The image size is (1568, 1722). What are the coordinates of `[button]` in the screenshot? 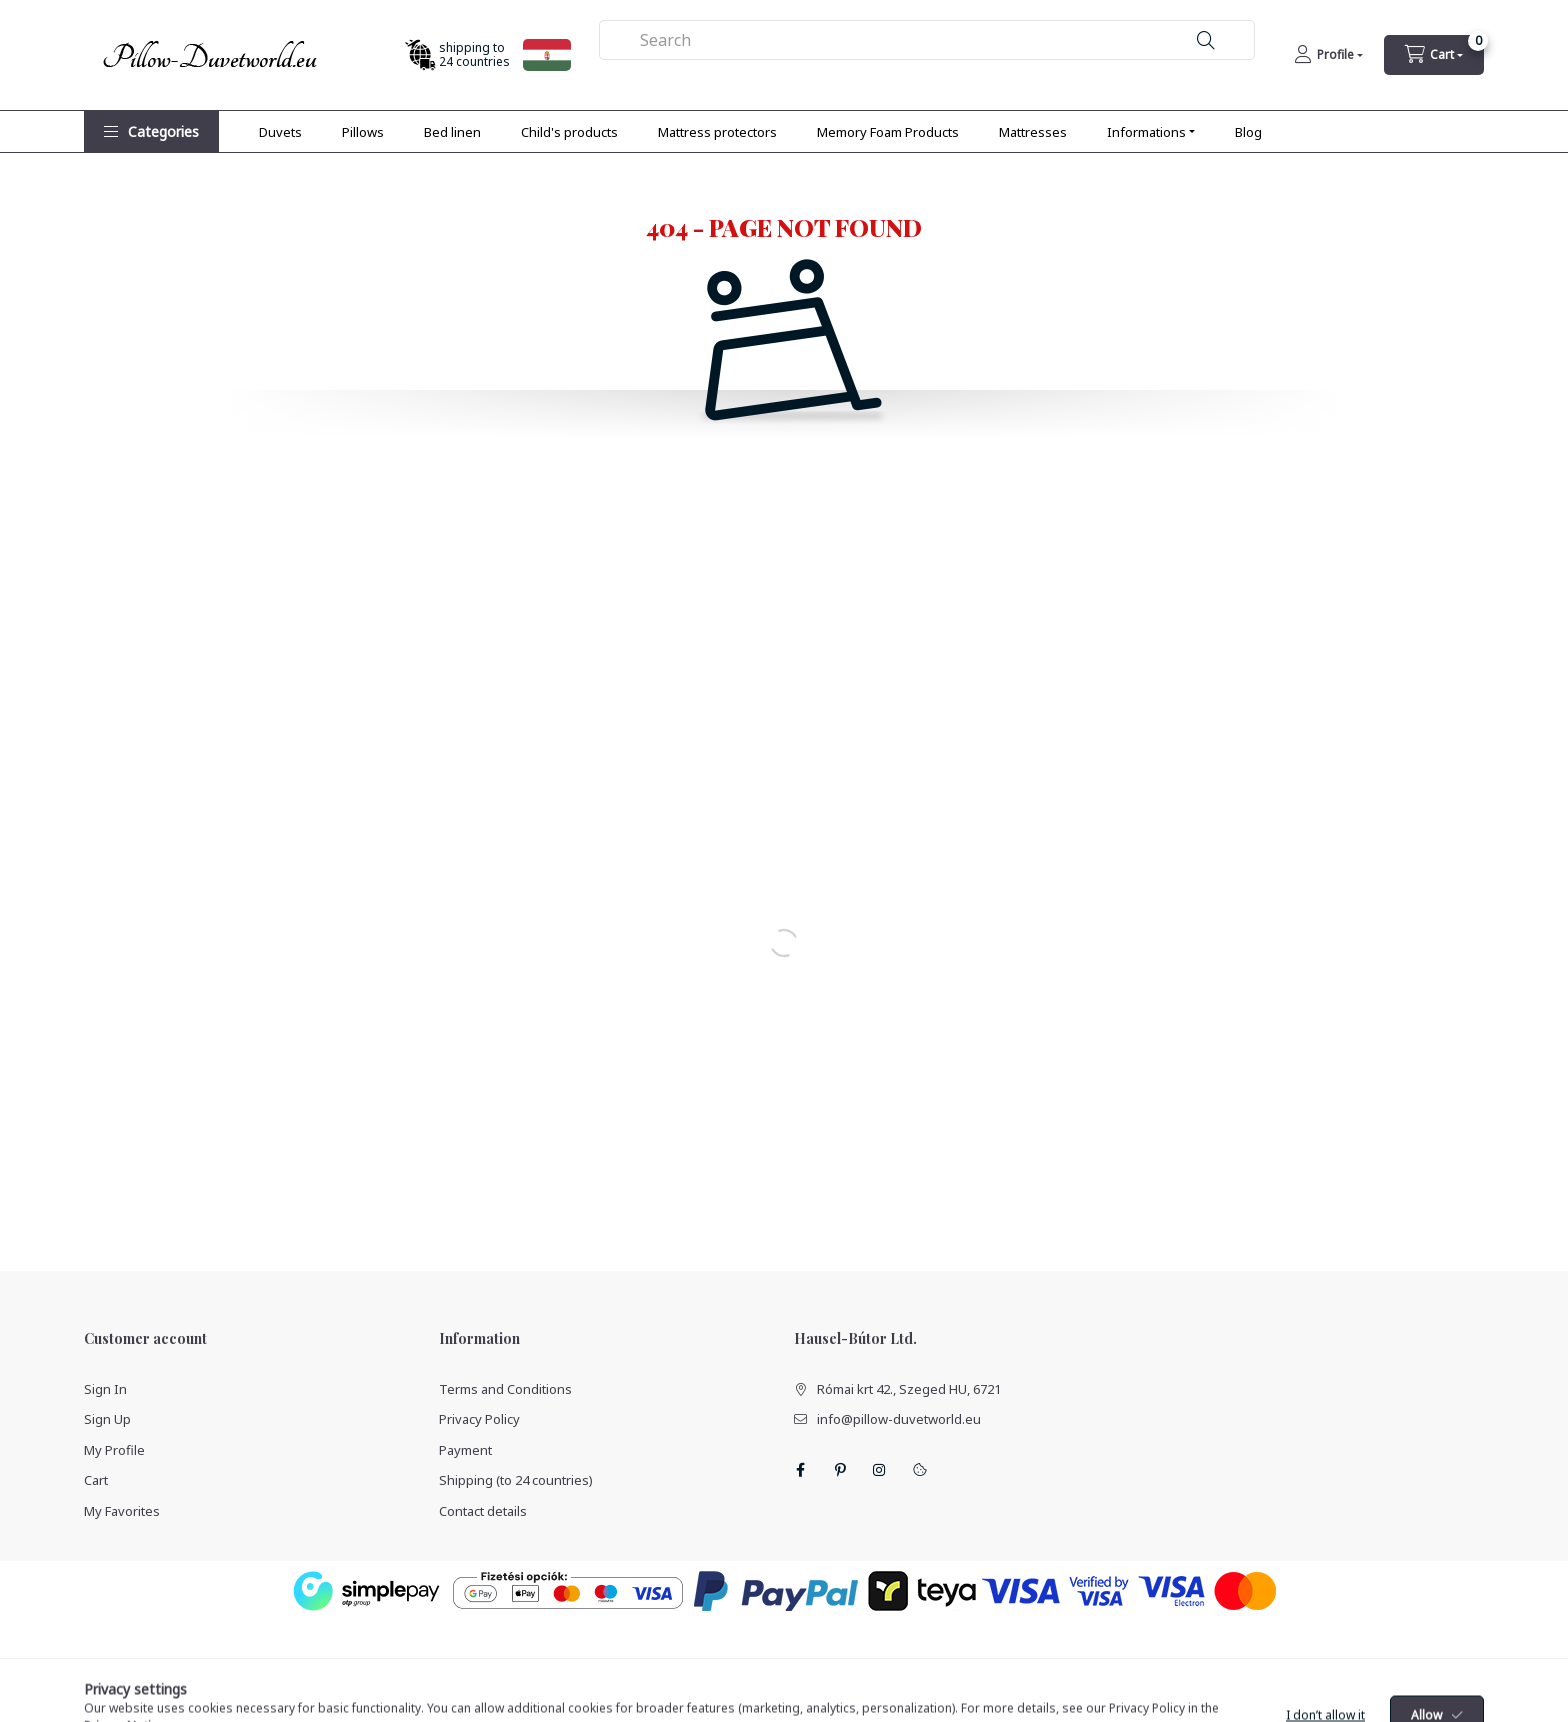 It's located at (151, 131).